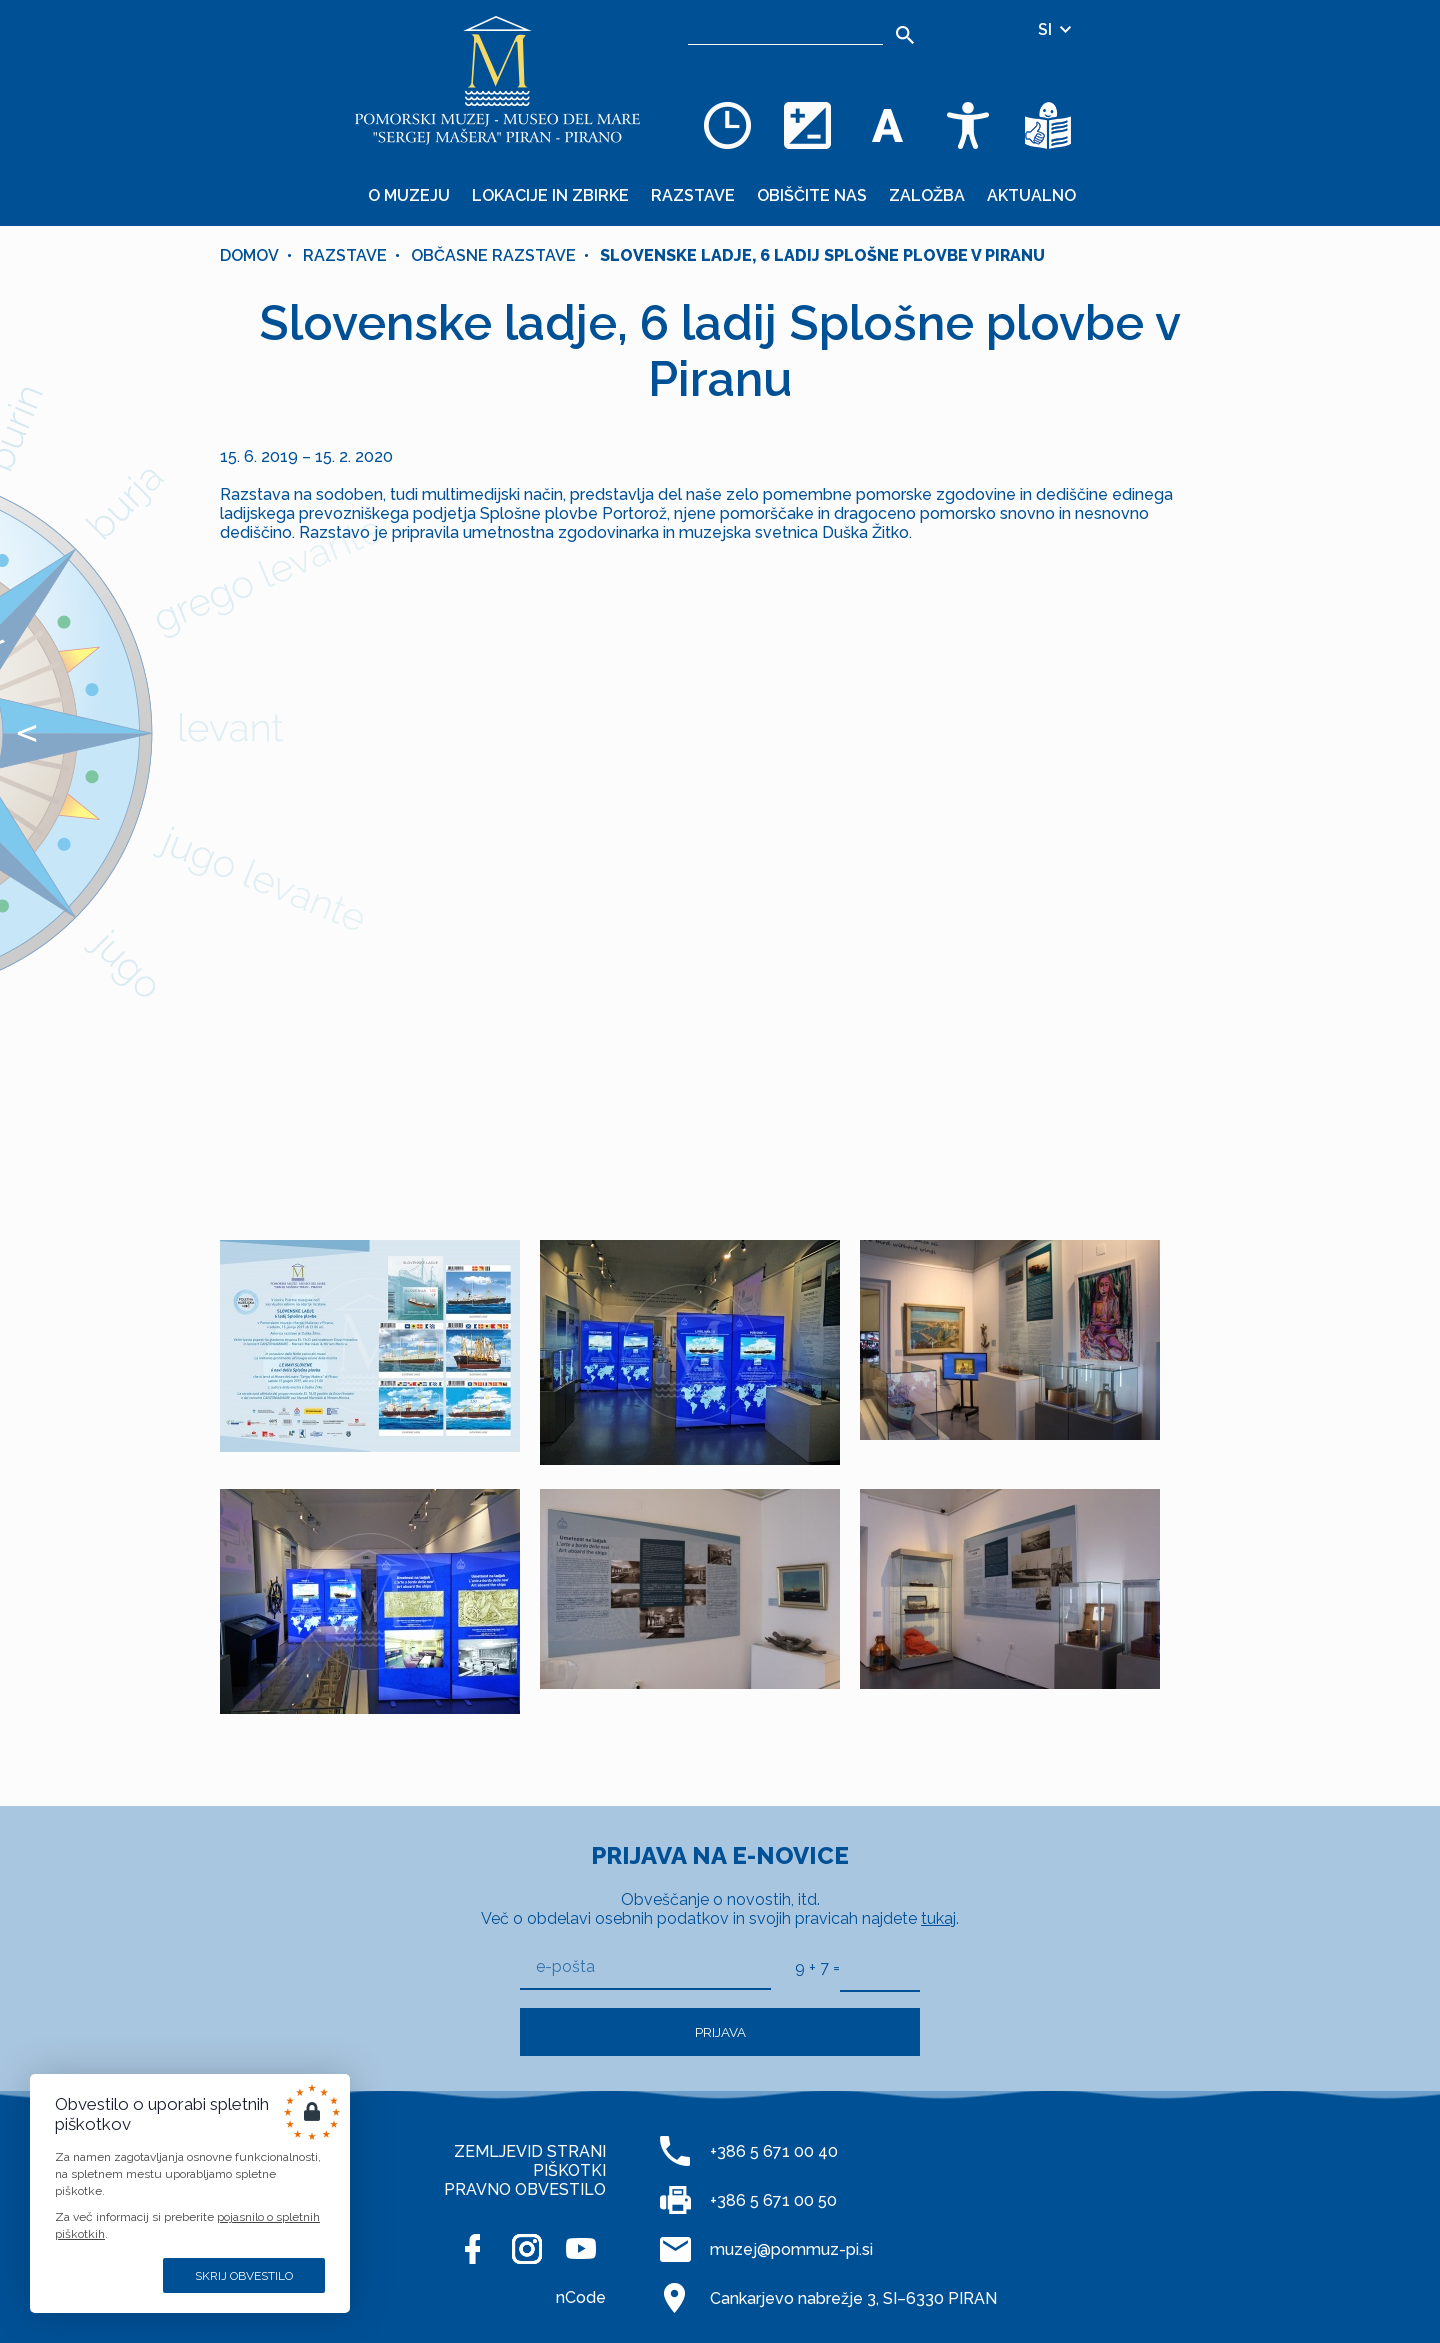 The width and height of the screenshot is (1440, 2343). What do you see at coordinates (728, 125) in the screenshot?
I see `[Odpiralni čas]` at bounding box center [728, 125].